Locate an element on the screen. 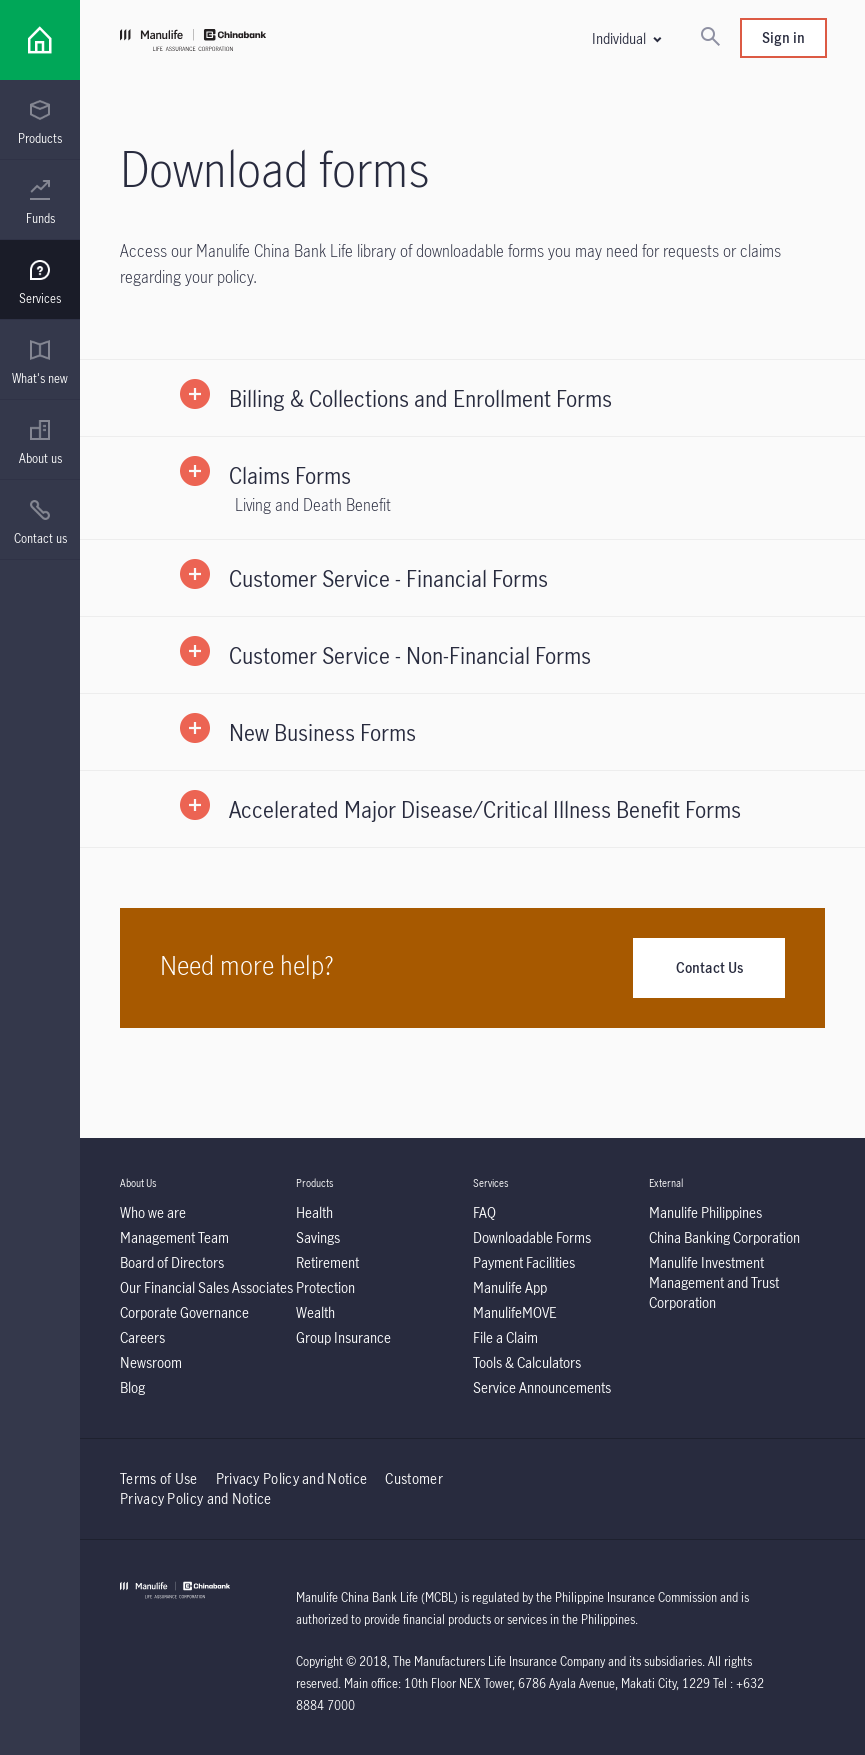 This screenshot has width=865, height=1755. Contact Us [Need more help?] is located at coordinates (709, 967).